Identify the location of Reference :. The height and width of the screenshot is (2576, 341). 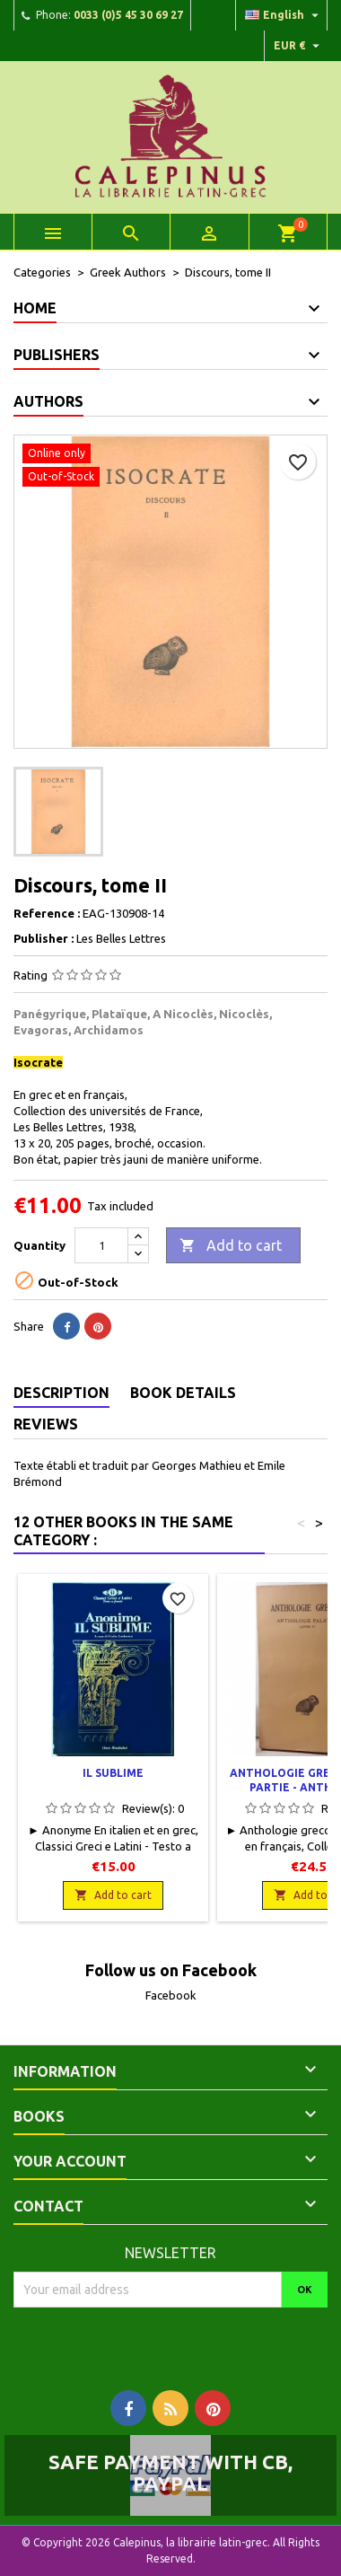
(46, 913).